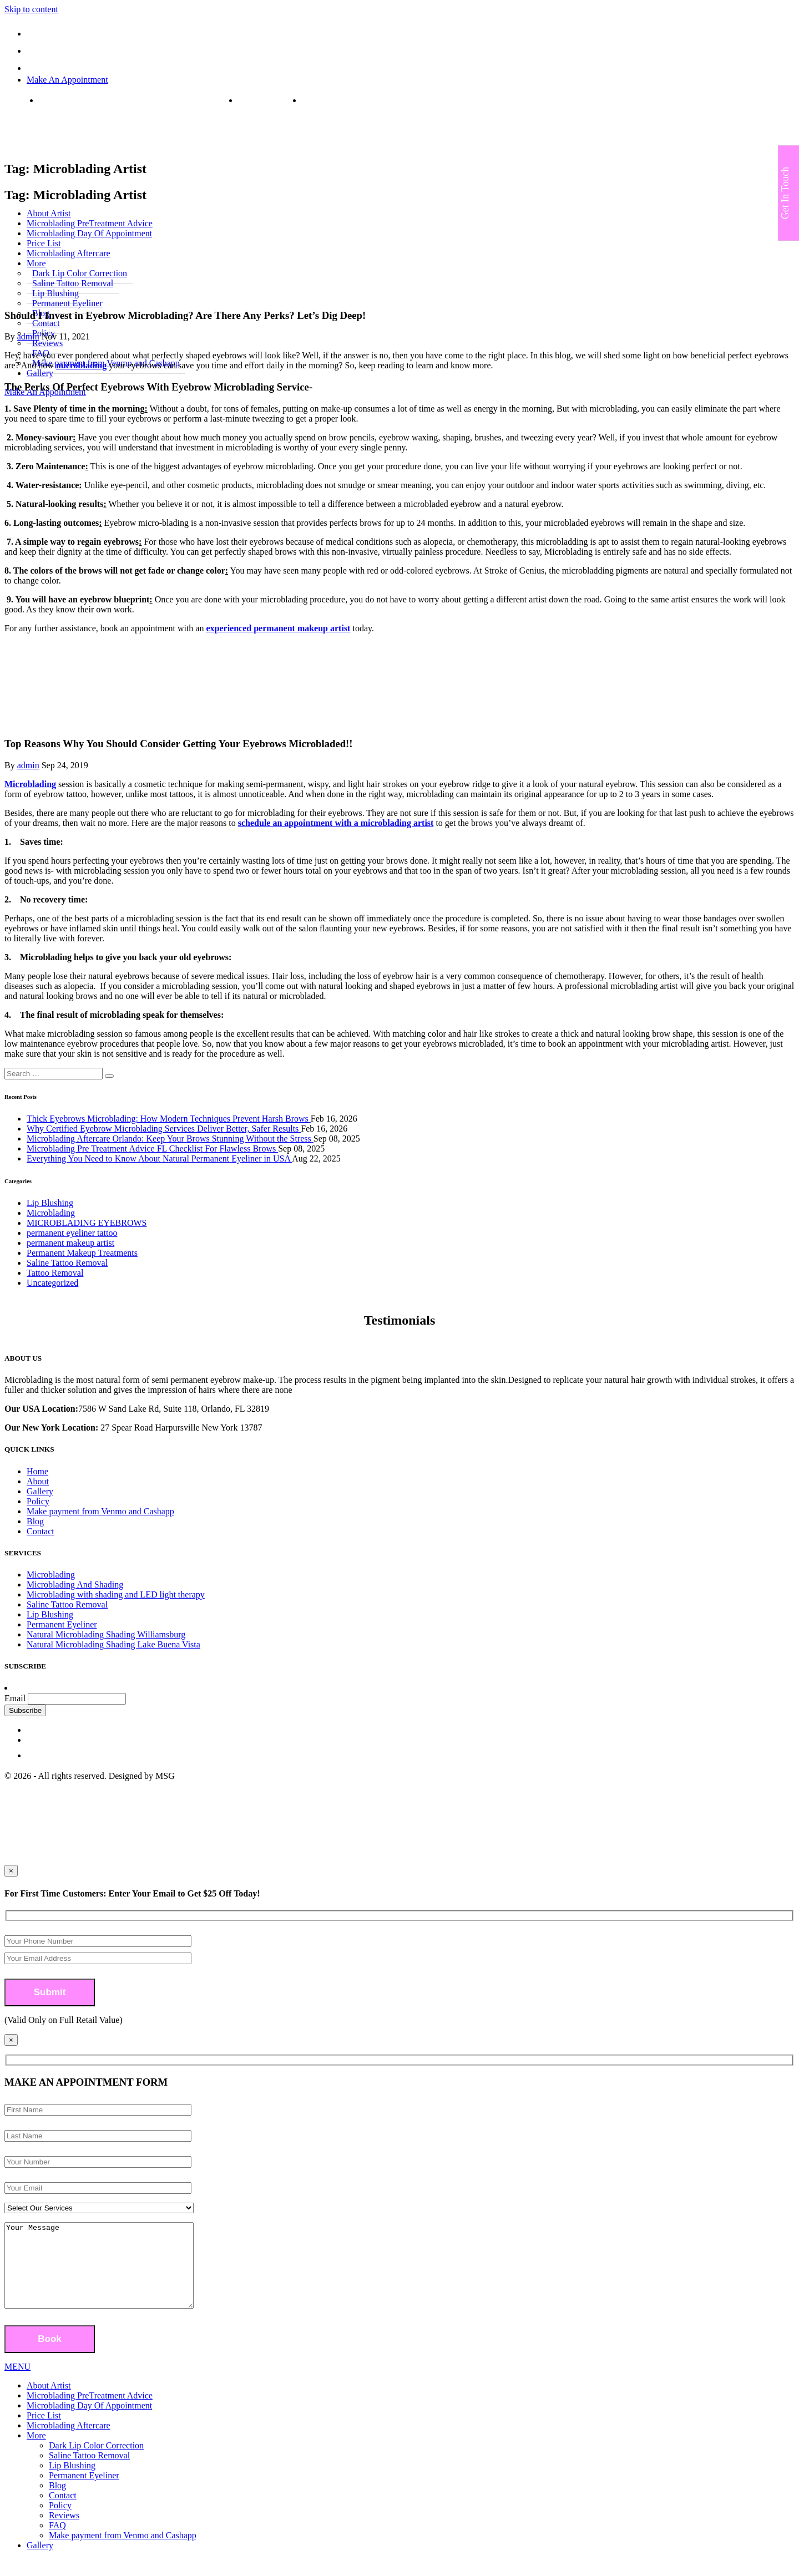  What do you see at coordinates (31, 9) in the screenshot?
I see `Skip to content` at bounding box center [31, 9].